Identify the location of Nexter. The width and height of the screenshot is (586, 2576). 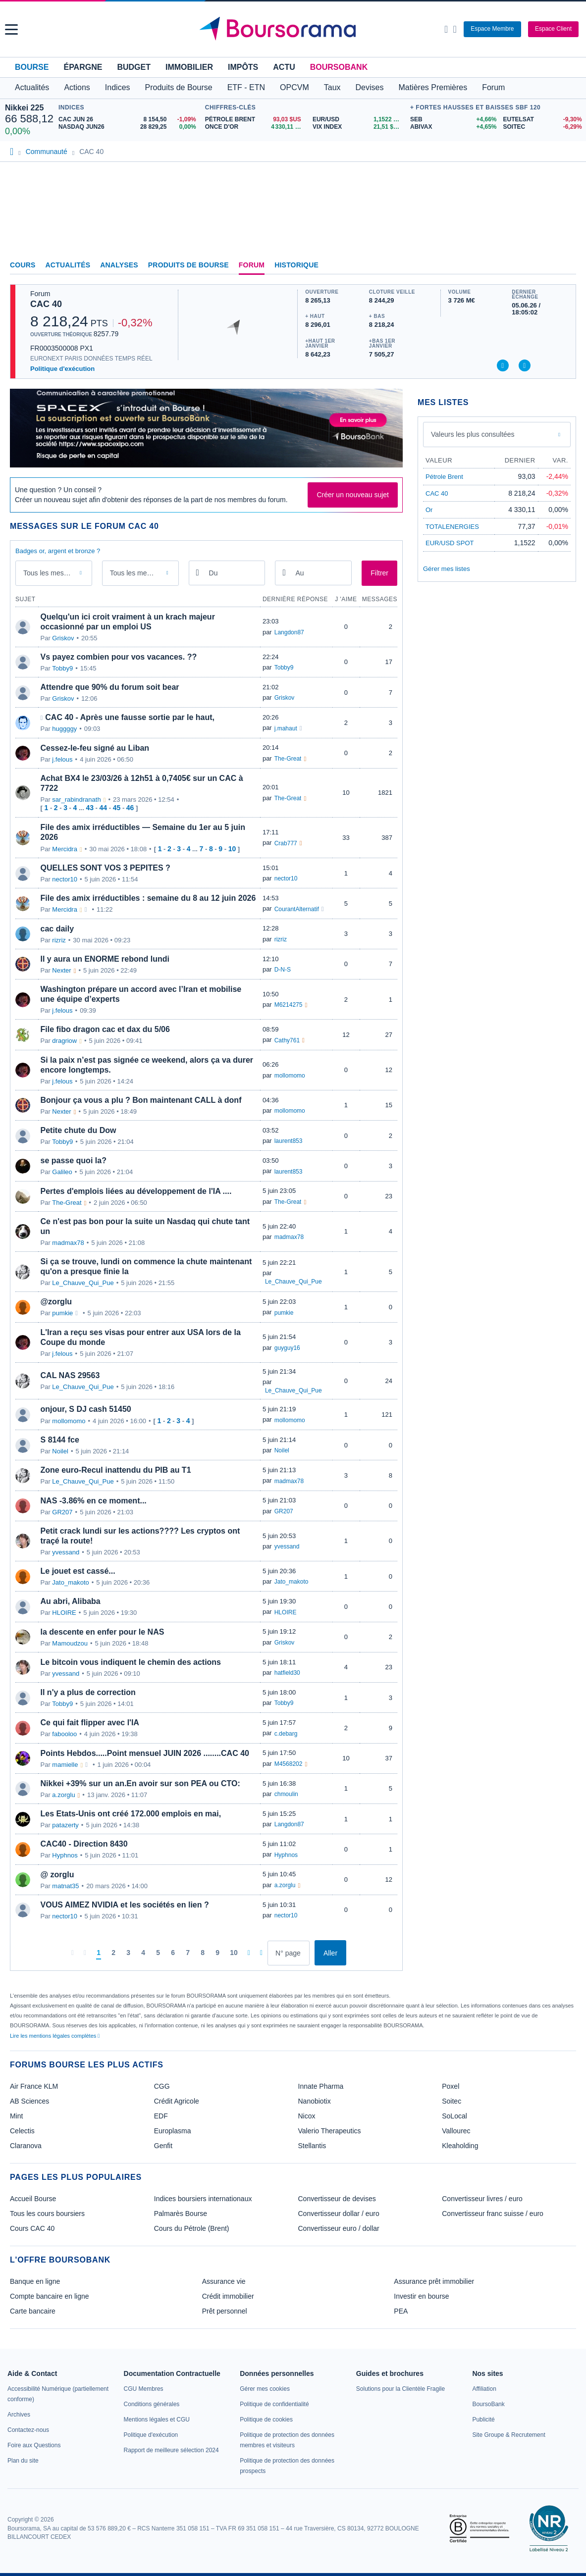
(61, 970).